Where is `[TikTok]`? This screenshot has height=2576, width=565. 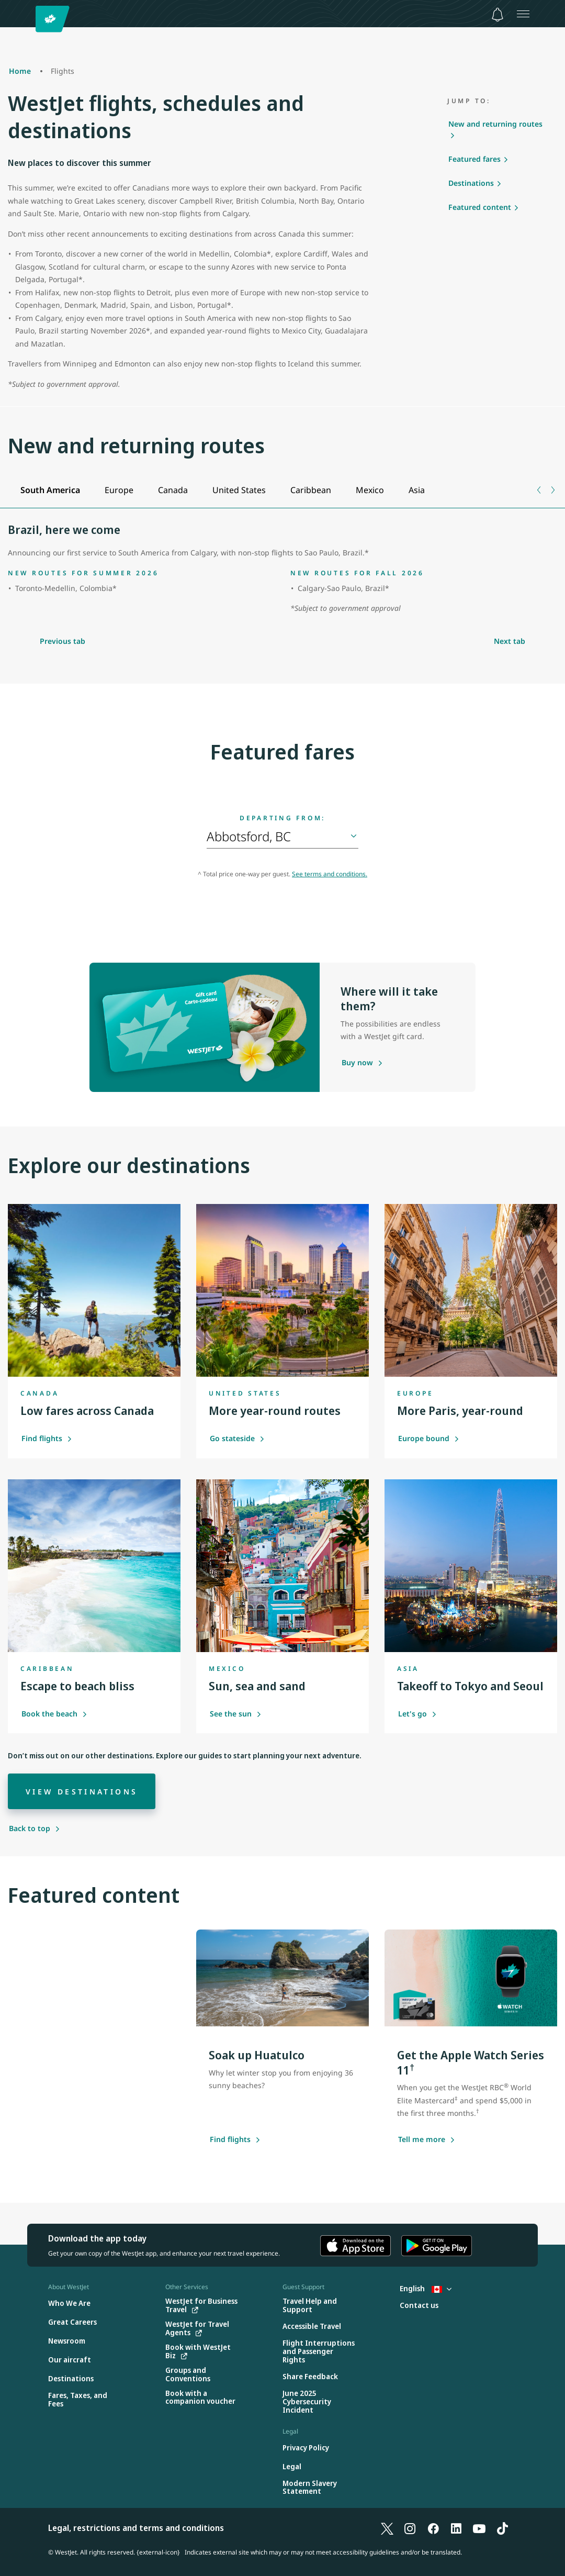
[TikTok] is located at coordinates (502, 2528).